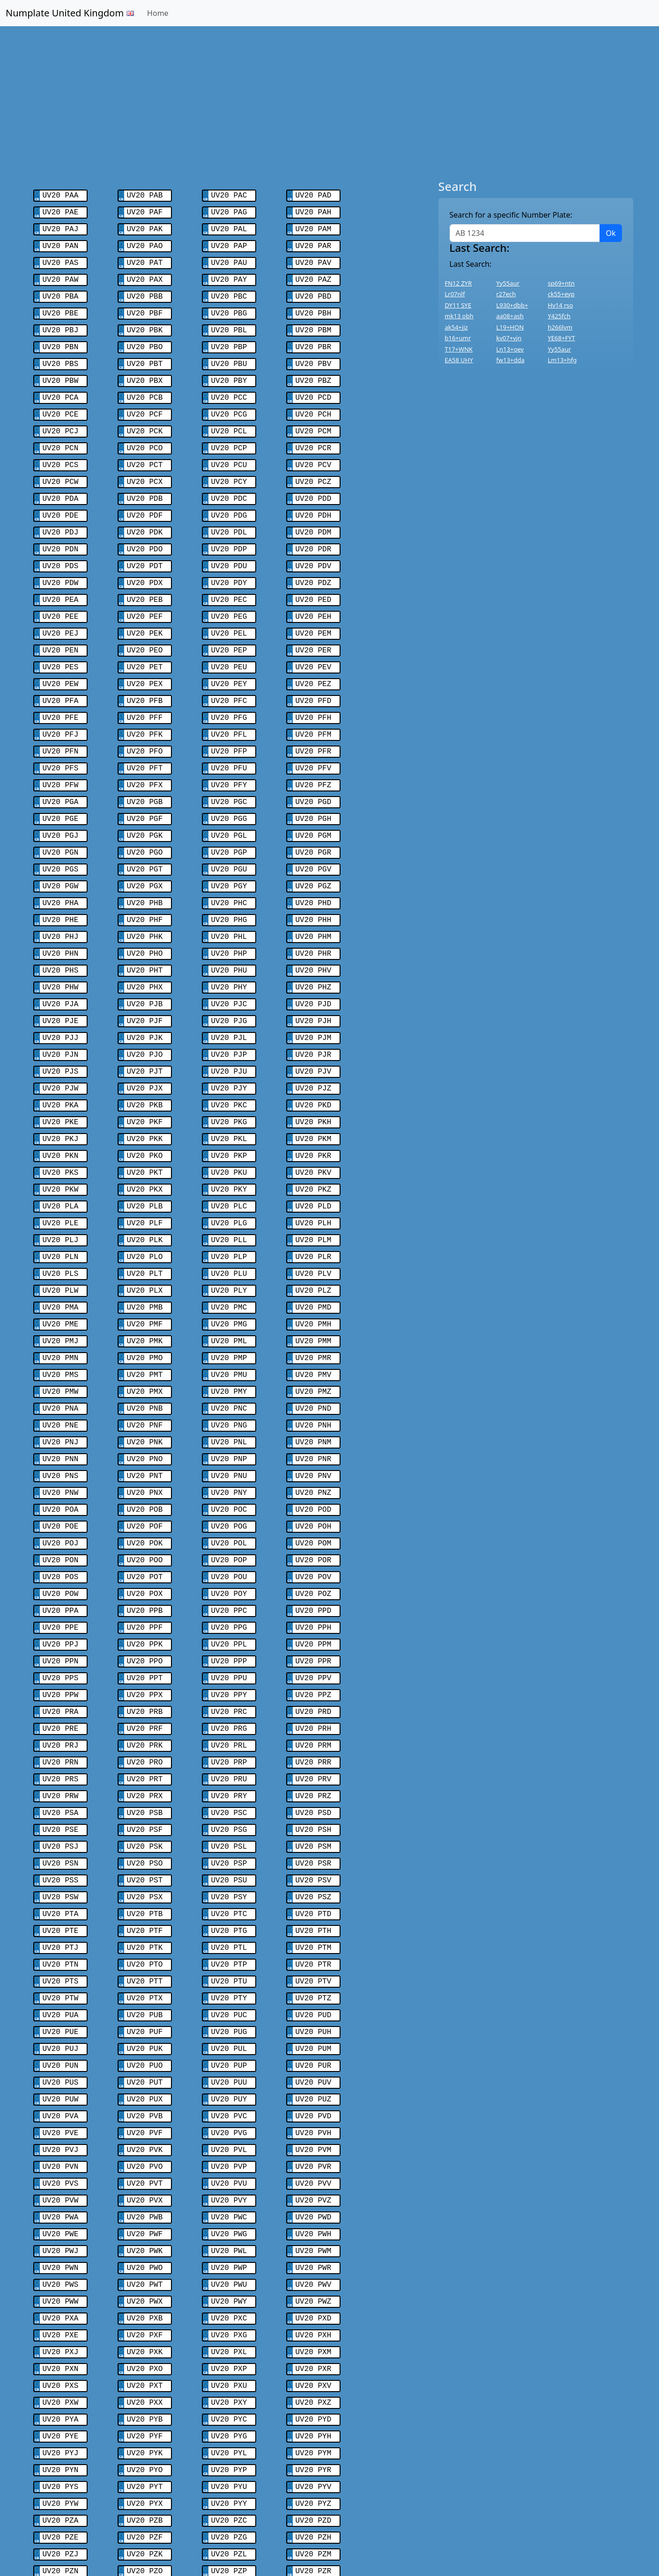 This screenshot has width=659, height=2576. What do you see at coordinates (229, 656) in the screenshot?
I see `UV20 PEY` at bounding box center [229, 656].